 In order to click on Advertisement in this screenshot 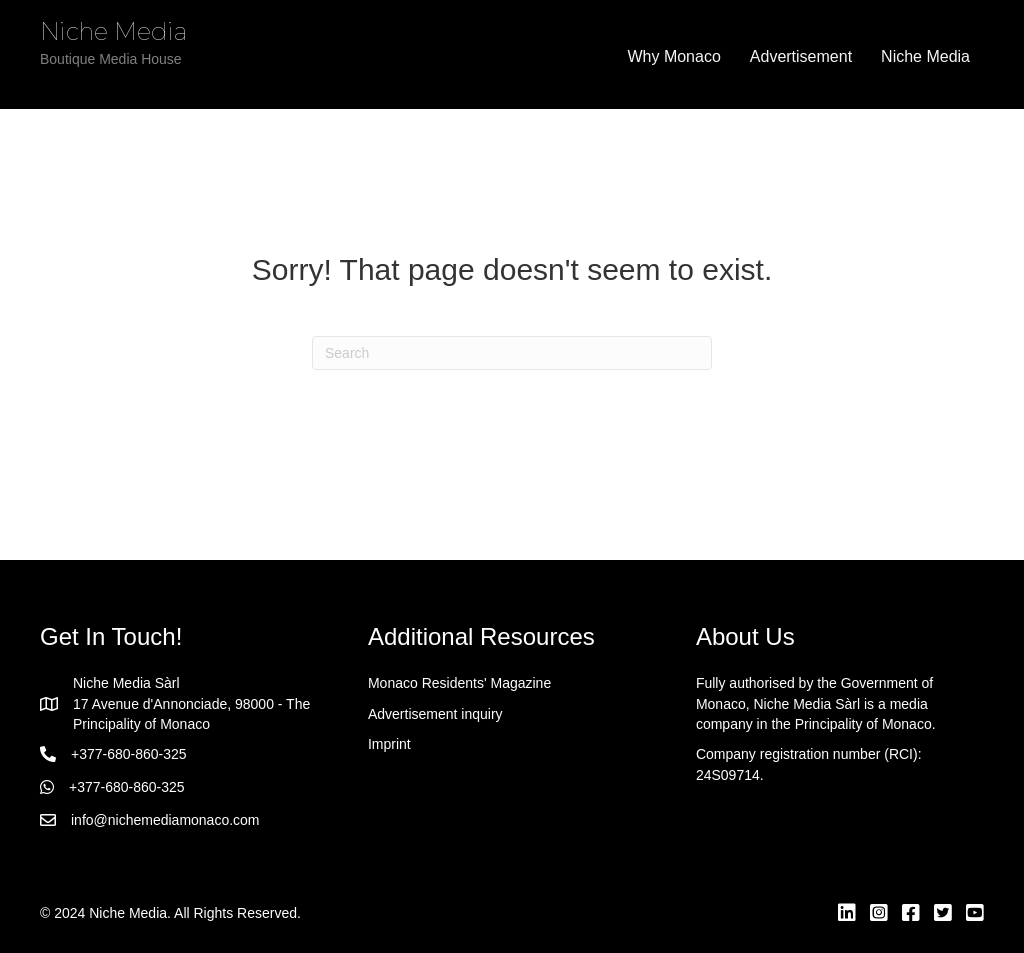, I will do `click(801, 56)`.